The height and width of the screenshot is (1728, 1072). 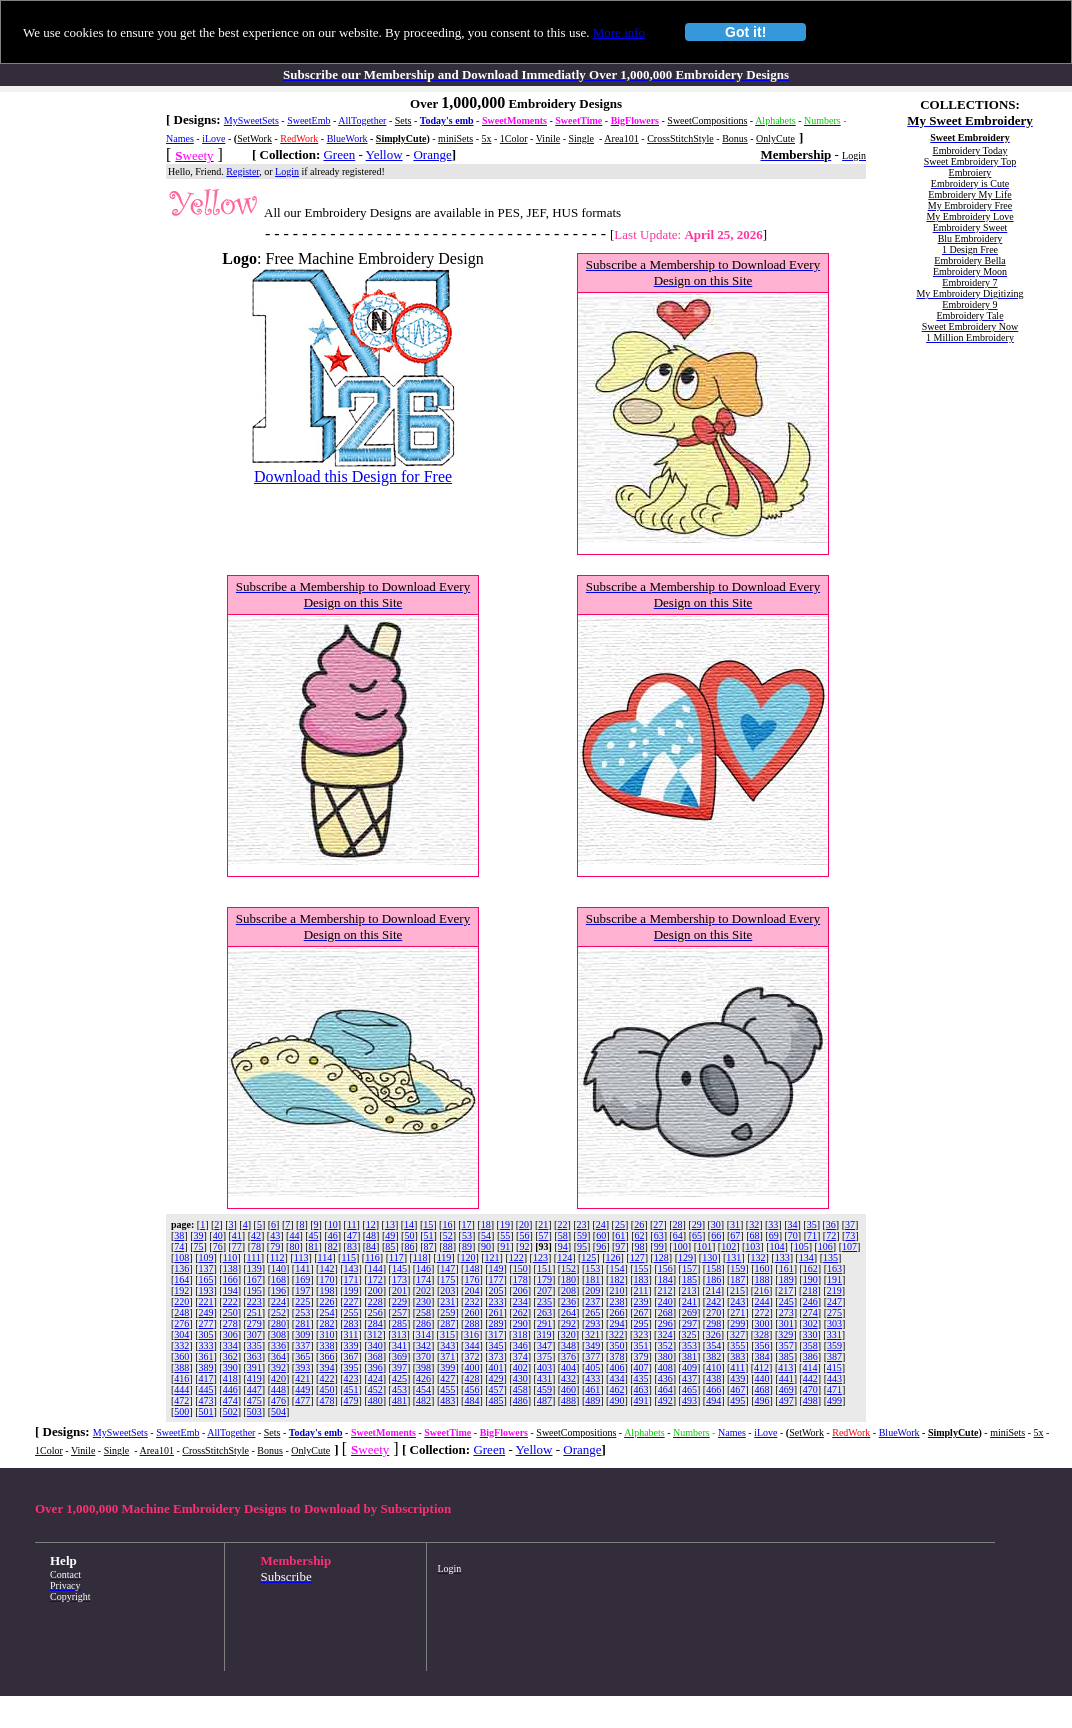 I want to click on MySweetSets, so click(x=251, y=120).